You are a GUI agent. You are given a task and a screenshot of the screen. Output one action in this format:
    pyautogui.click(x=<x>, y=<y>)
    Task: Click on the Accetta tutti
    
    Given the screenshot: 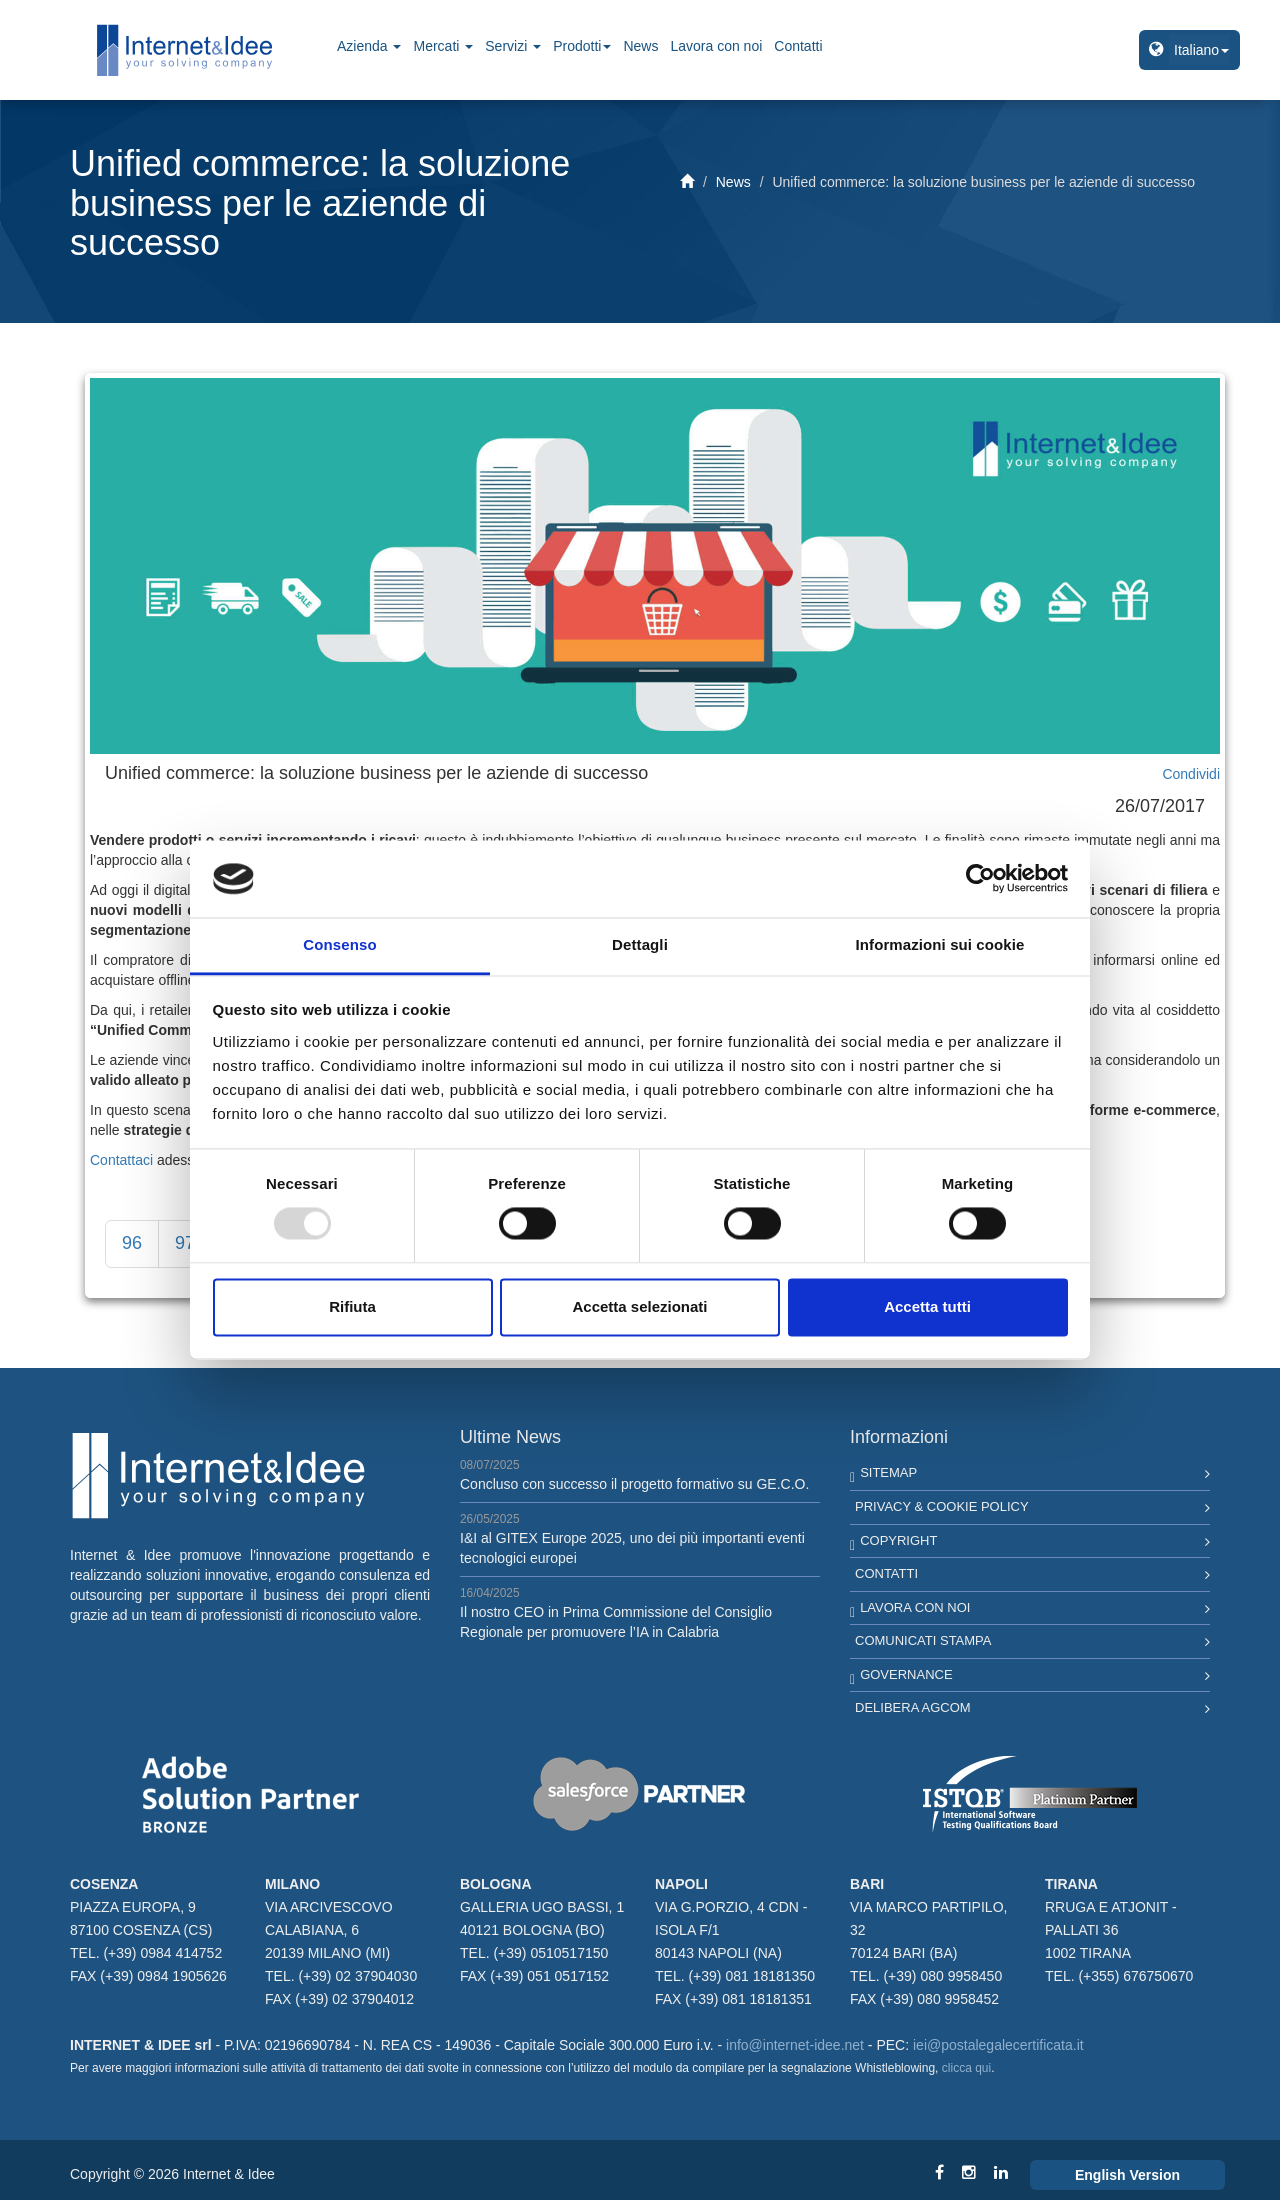 What is the action you would take?
    pyautogui.click(x=927, y=1306)
    